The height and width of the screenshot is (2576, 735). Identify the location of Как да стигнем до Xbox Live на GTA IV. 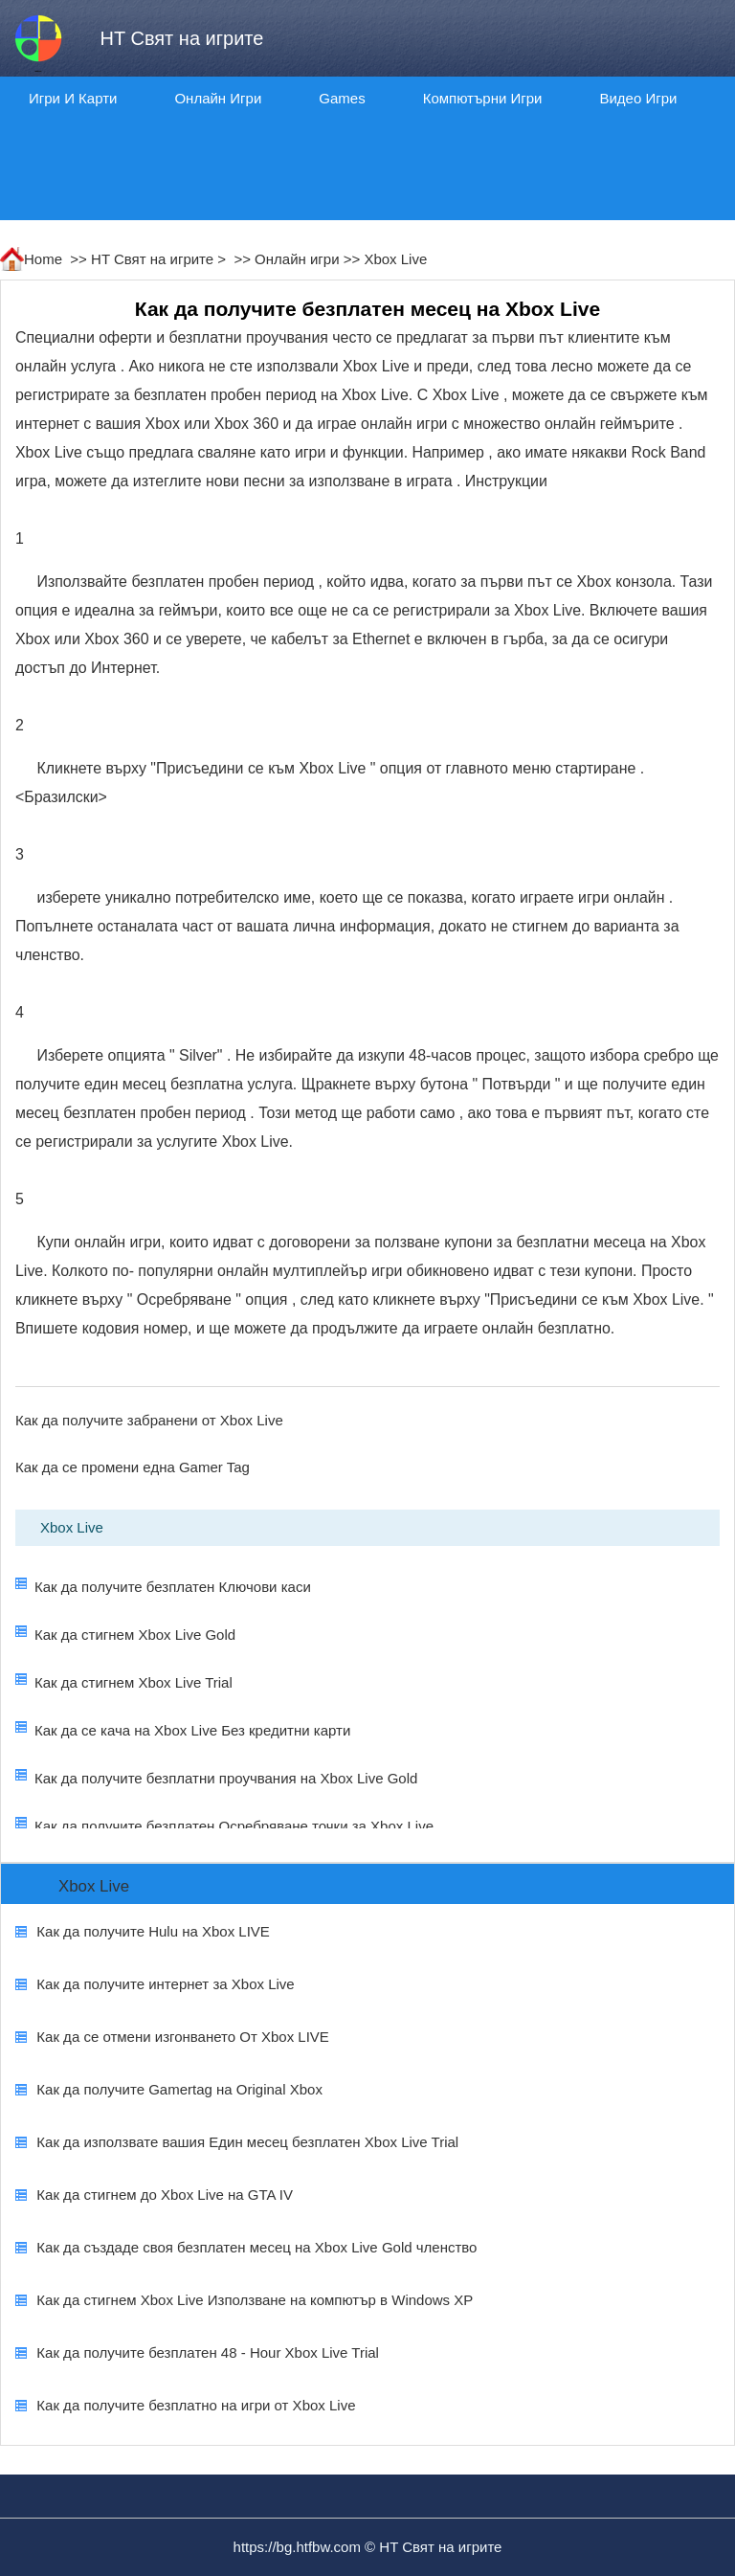
(164, 2194).